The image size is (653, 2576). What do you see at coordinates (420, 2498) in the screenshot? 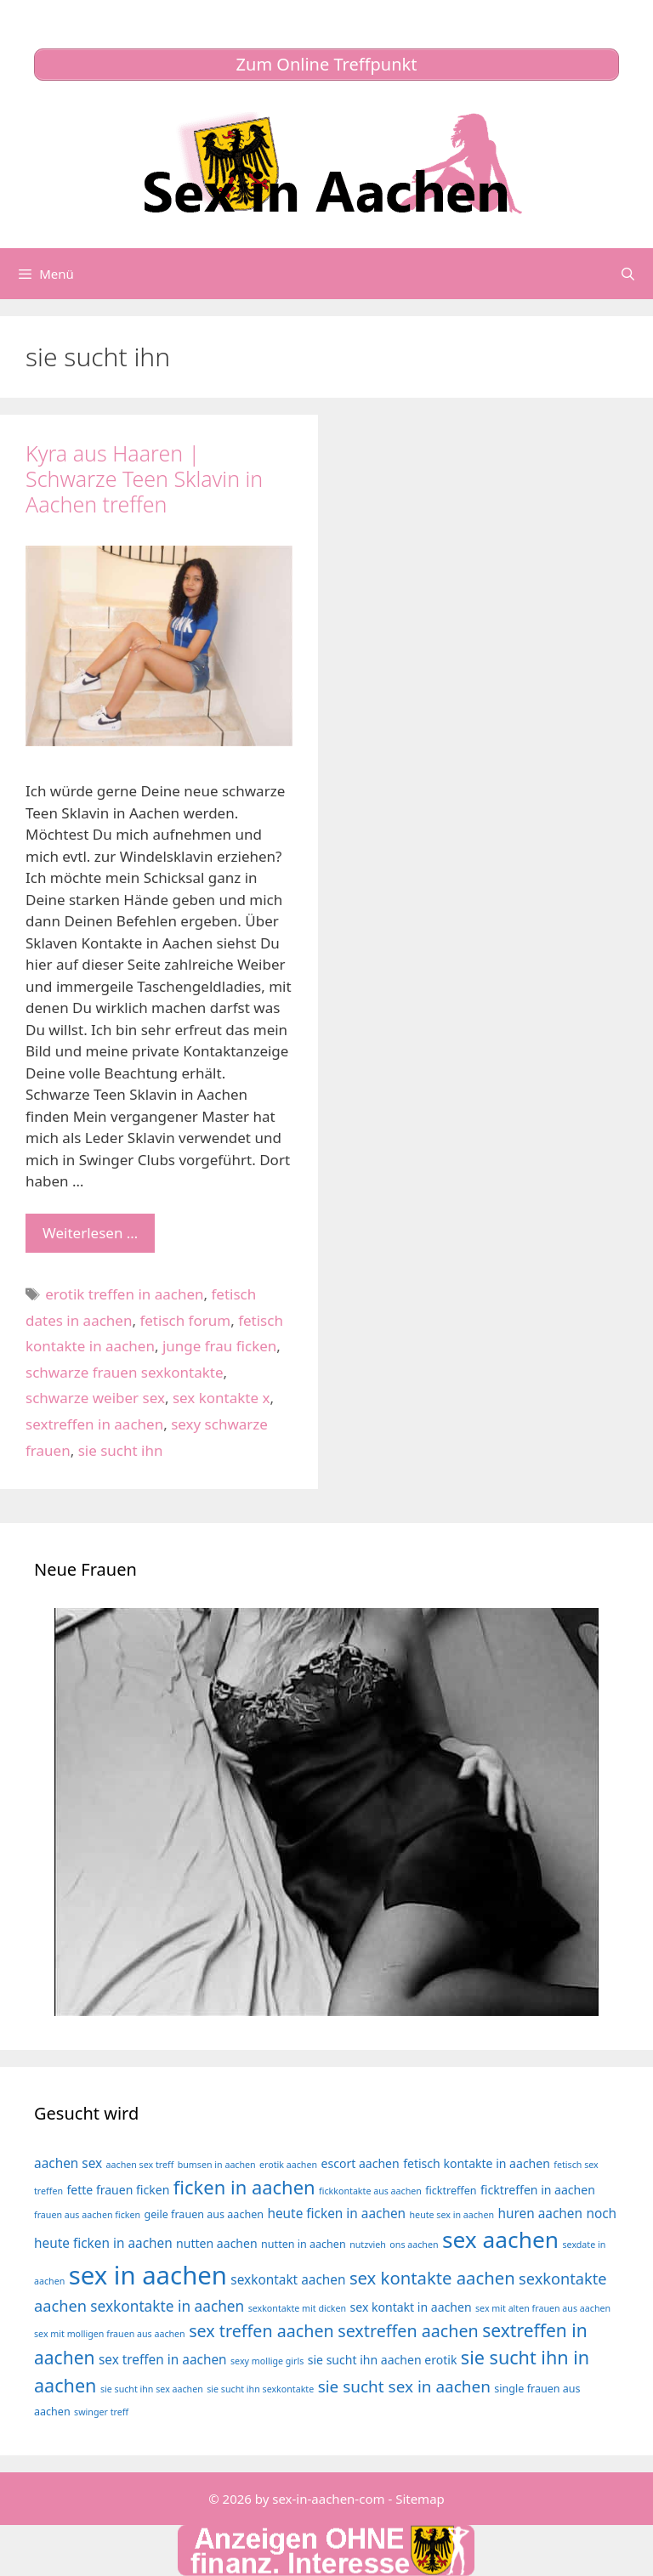
I see `Sitemap` at bounding box center [420, 2498].